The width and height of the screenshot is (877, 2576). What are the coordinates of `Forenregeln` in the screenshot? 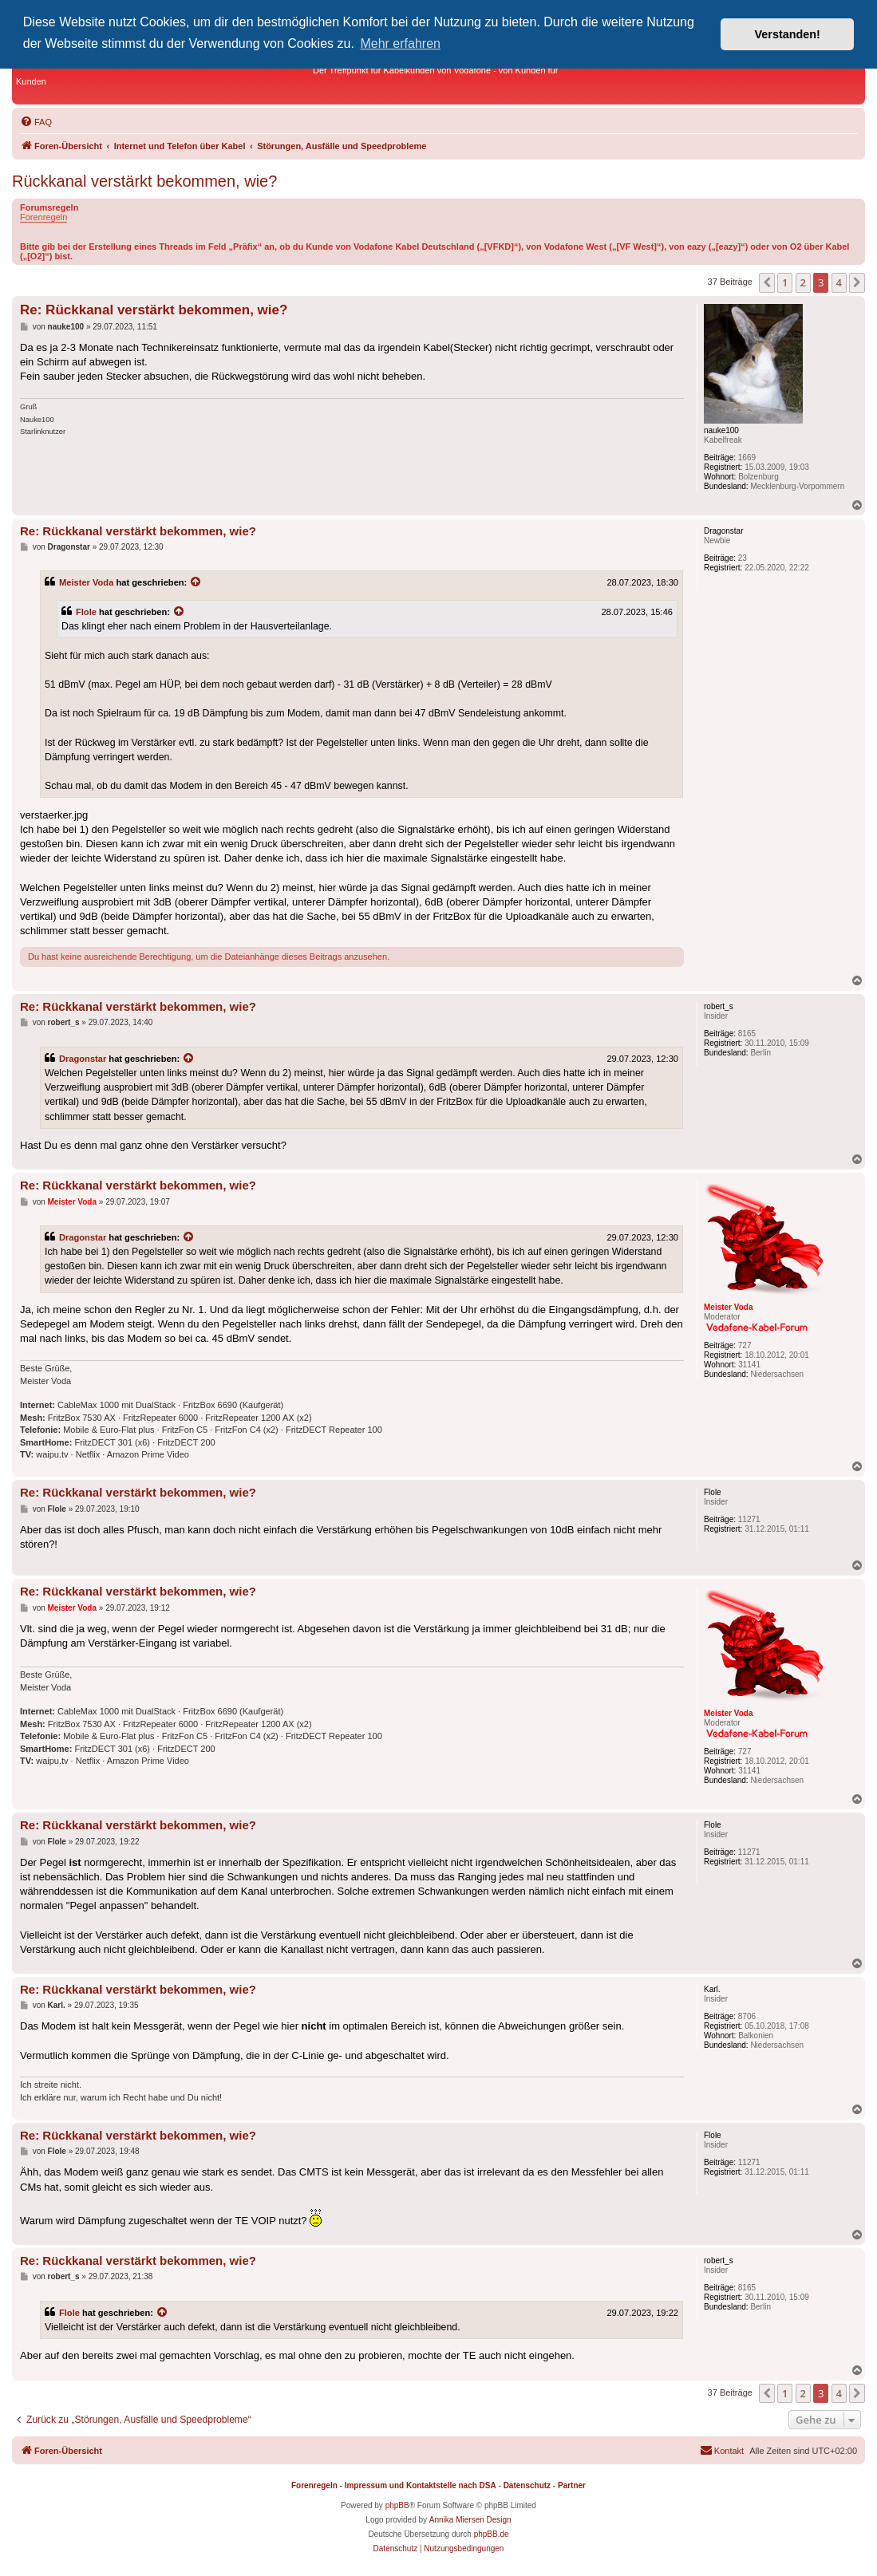 It's located at (43, 217).